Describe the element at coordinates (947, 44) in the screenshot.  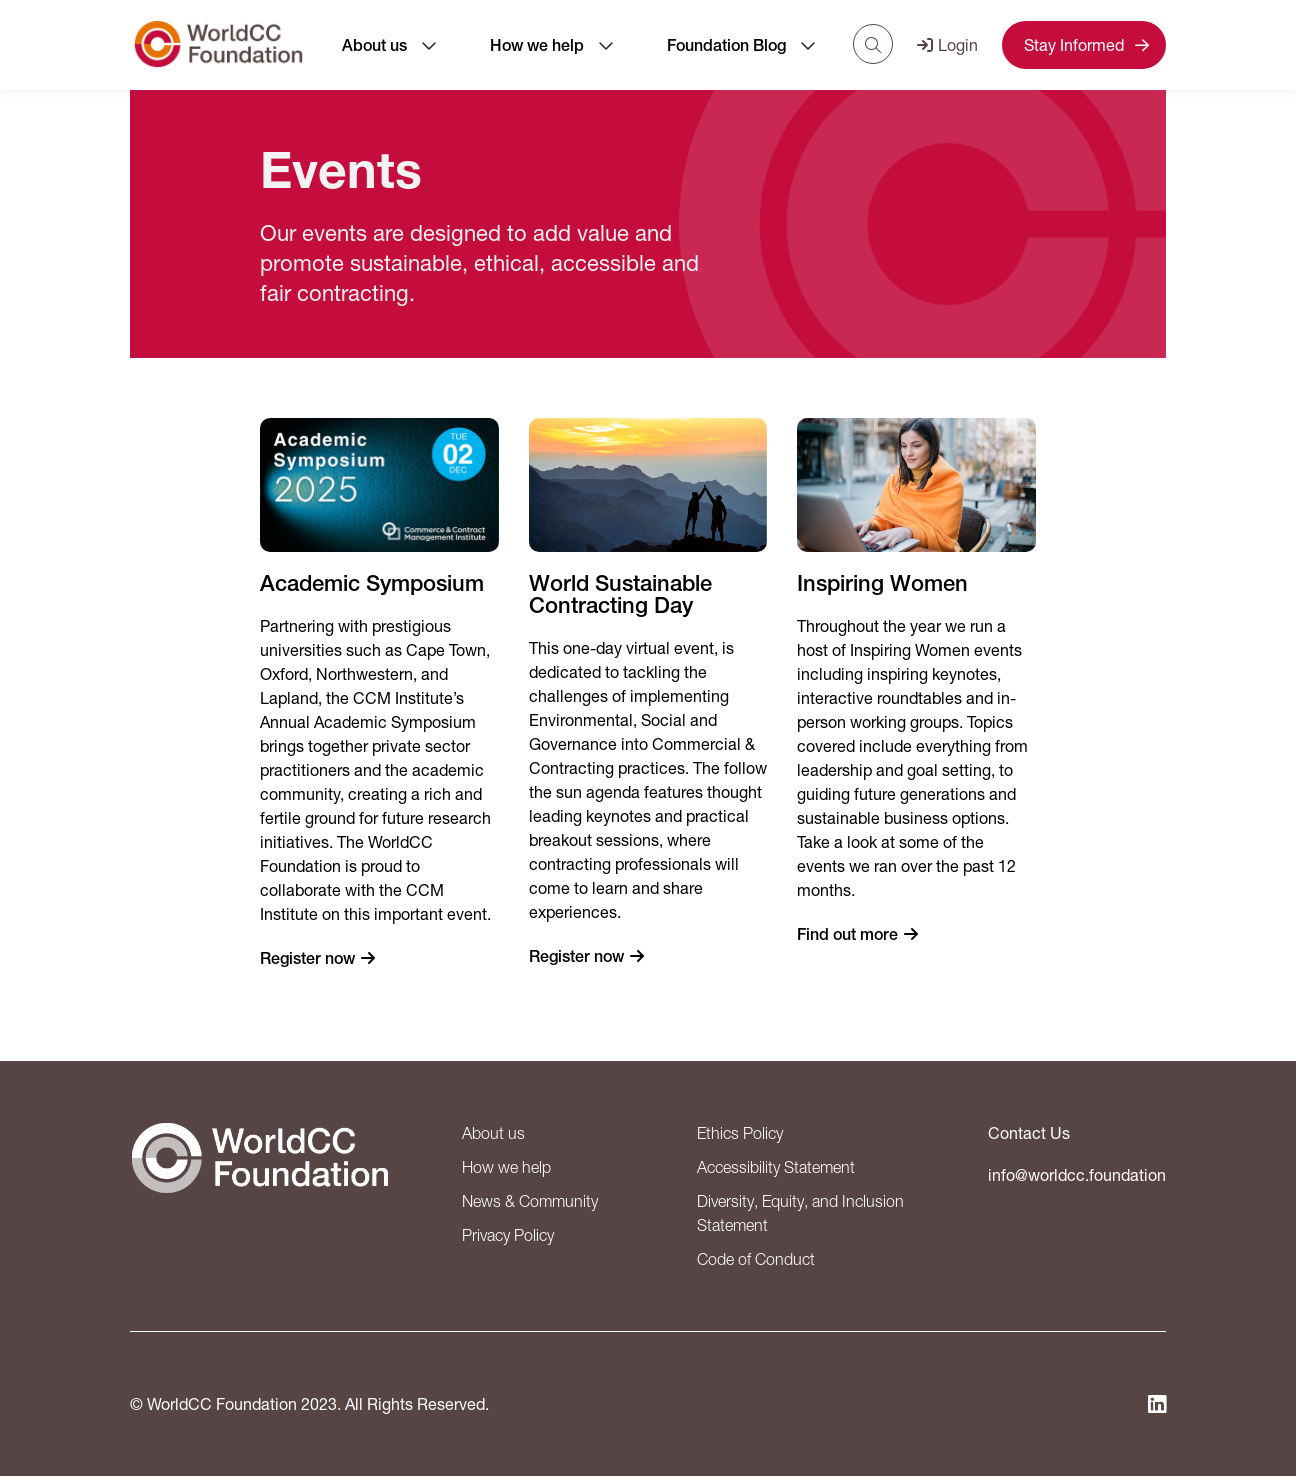
I see `Login` at that location.